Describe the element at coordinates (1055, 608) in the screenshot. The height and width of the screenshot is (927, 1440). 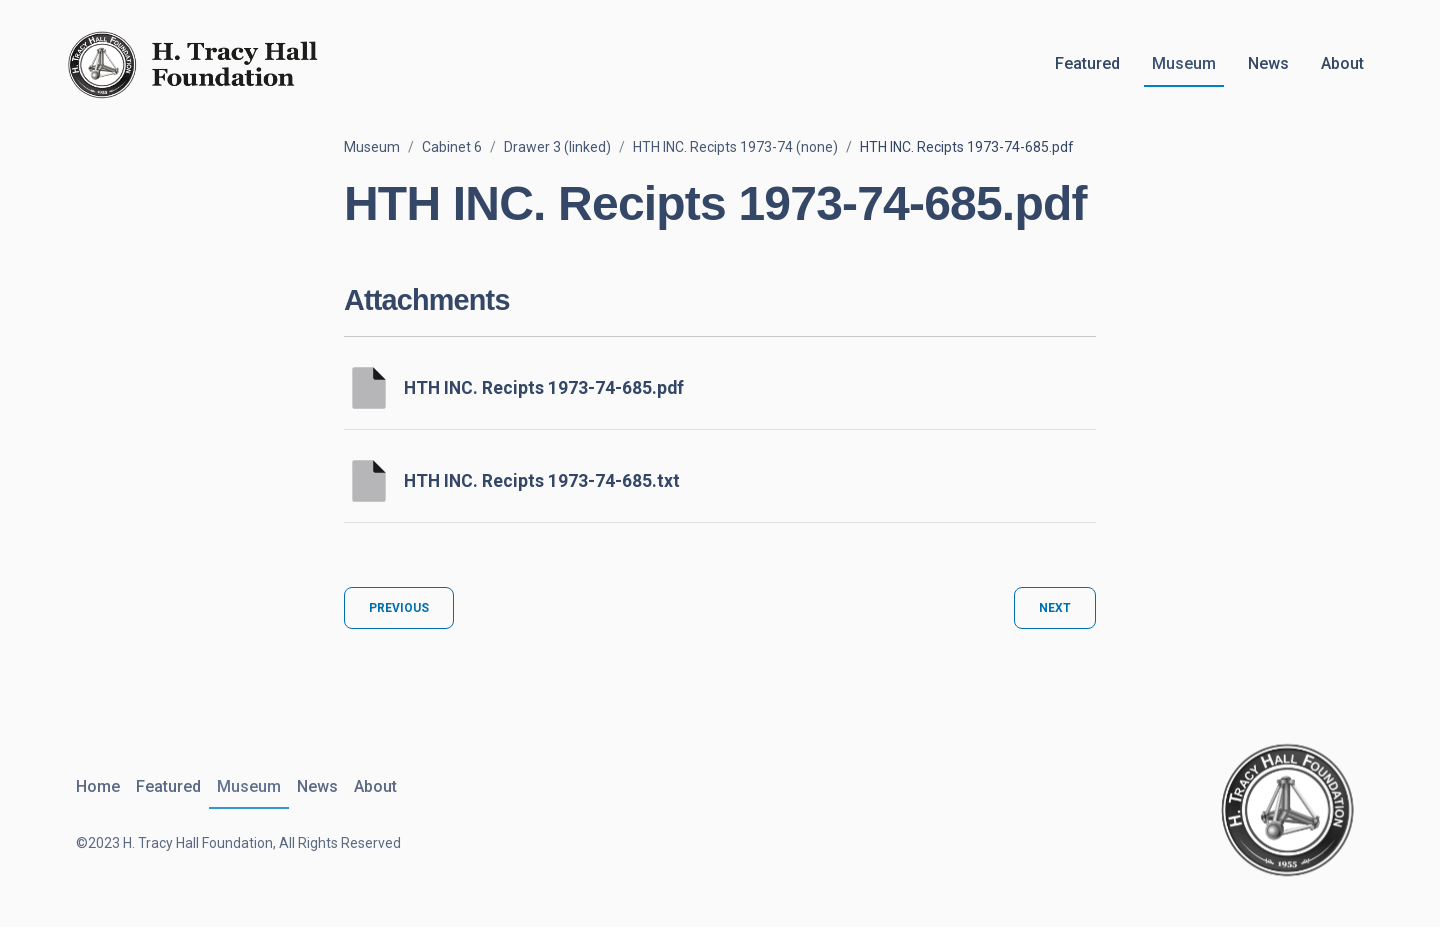
I see `Next` at that location.